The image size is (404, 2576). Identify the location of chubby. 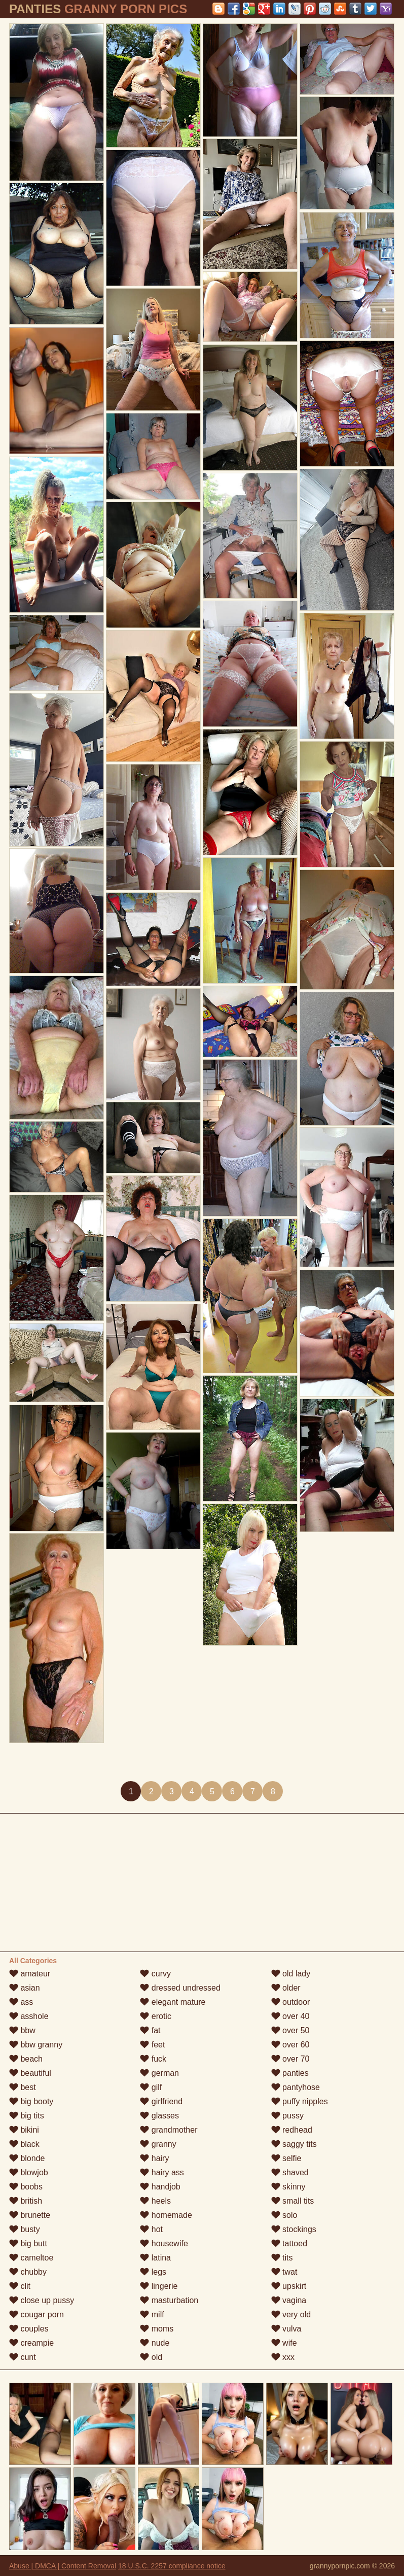
(28, 2272).